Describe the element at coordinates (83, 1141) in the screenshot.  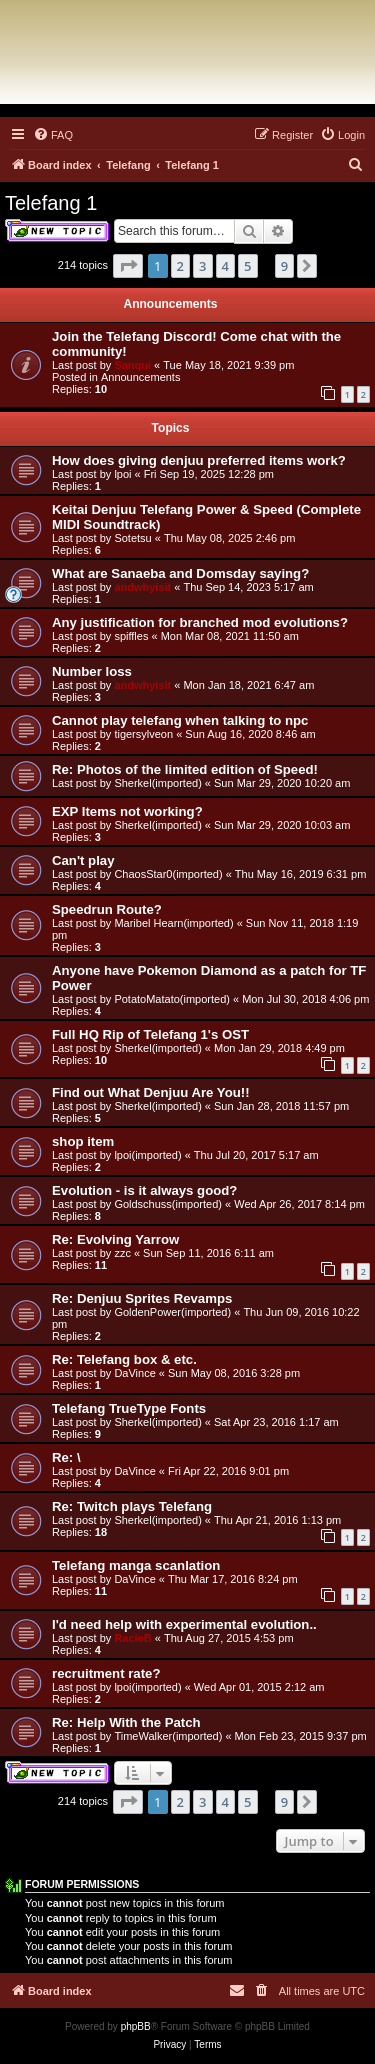
I see `shop item` at that location.